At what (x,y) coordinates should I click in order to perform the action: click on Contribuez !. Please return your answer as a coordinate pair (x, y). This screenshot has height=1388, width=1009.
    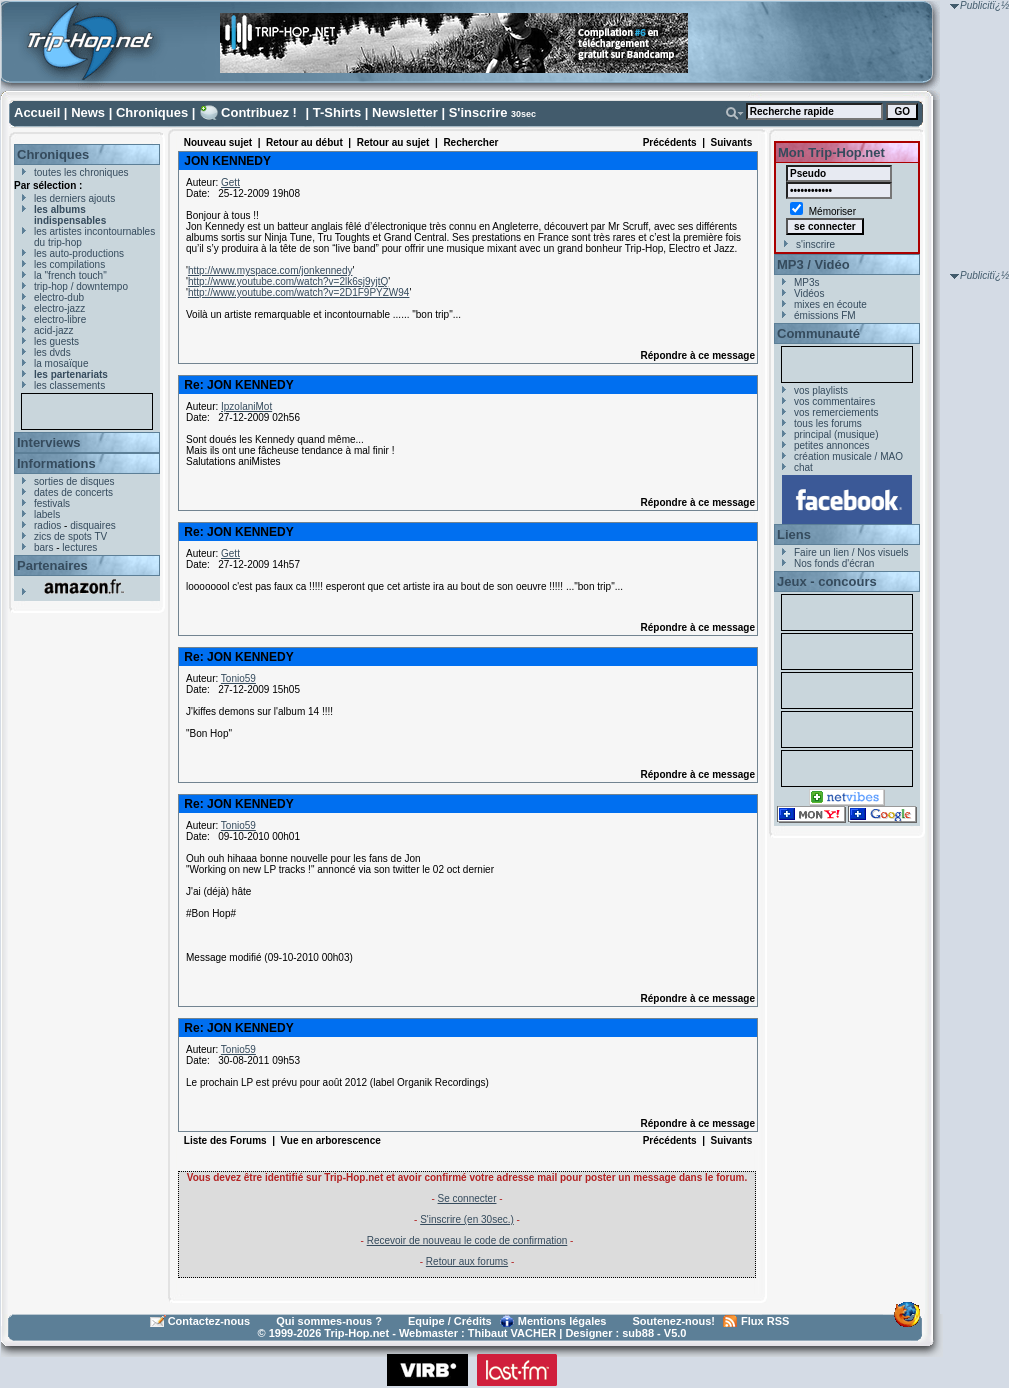
    Looking at the image, I should click on (259, 112).